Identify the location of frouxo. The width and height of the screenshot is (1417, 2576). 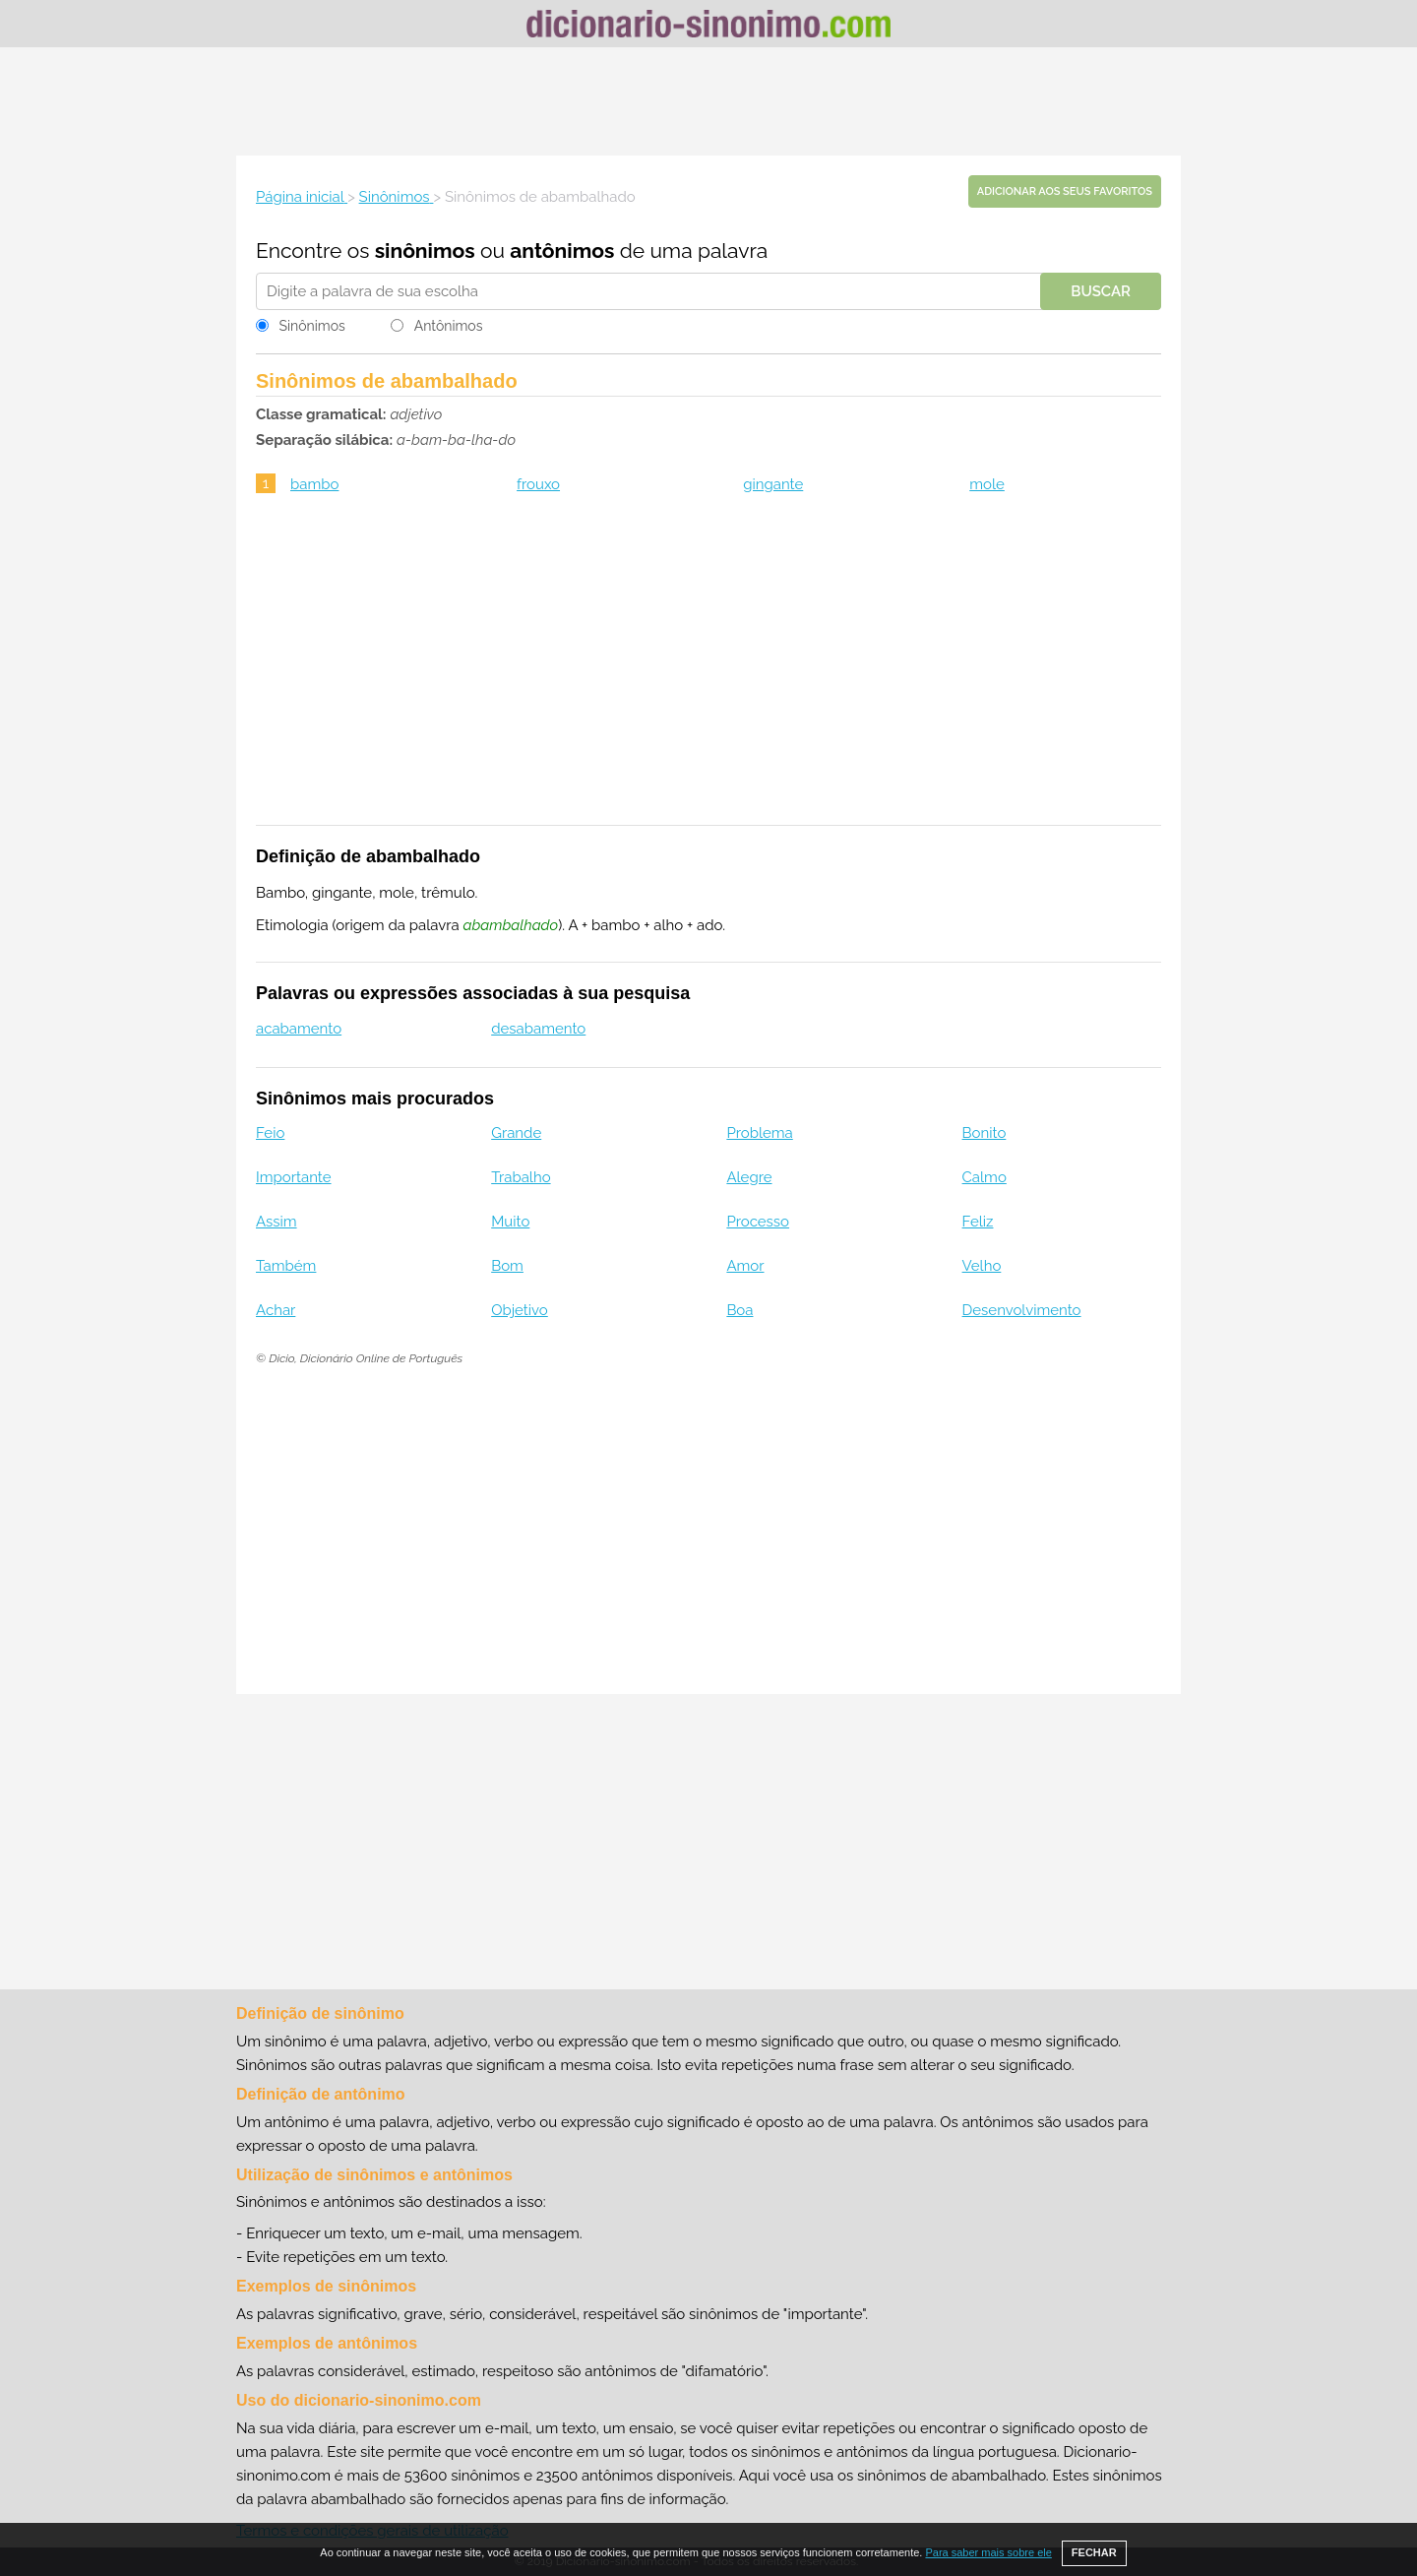
(538, 484).